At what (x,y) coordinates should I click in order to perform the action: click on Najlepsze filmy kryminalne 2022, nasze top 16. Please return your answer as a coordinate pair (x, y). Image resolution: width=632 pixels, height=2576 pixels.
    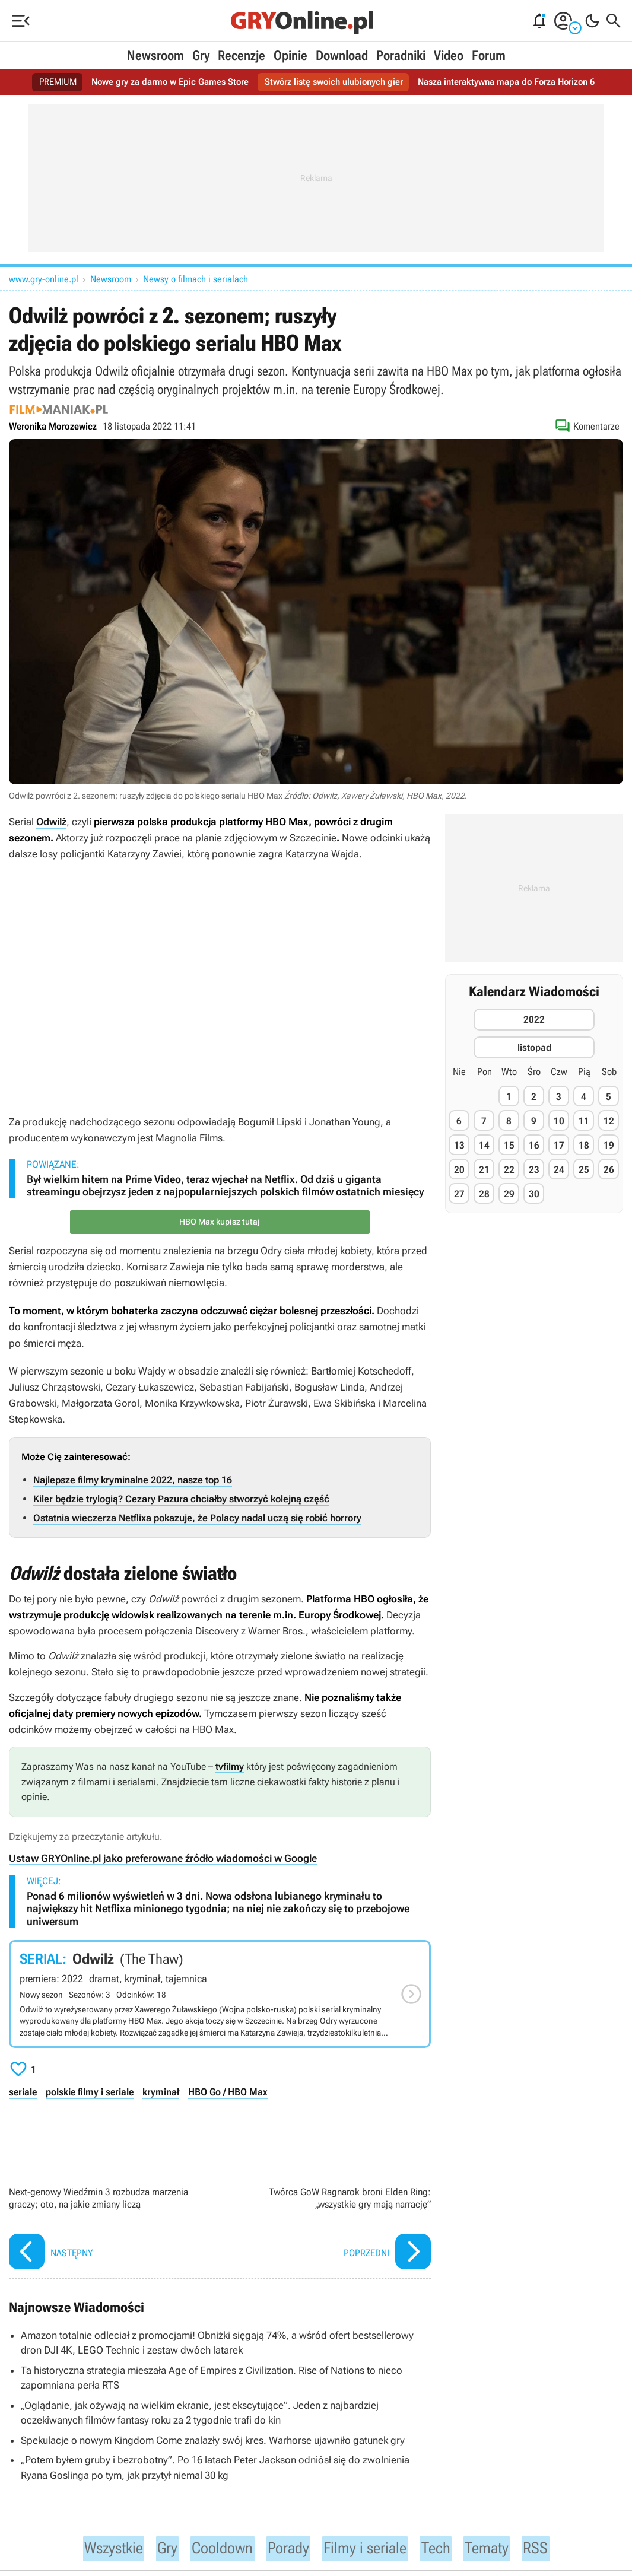
    Looking at the image, I should click on (132, 1480).